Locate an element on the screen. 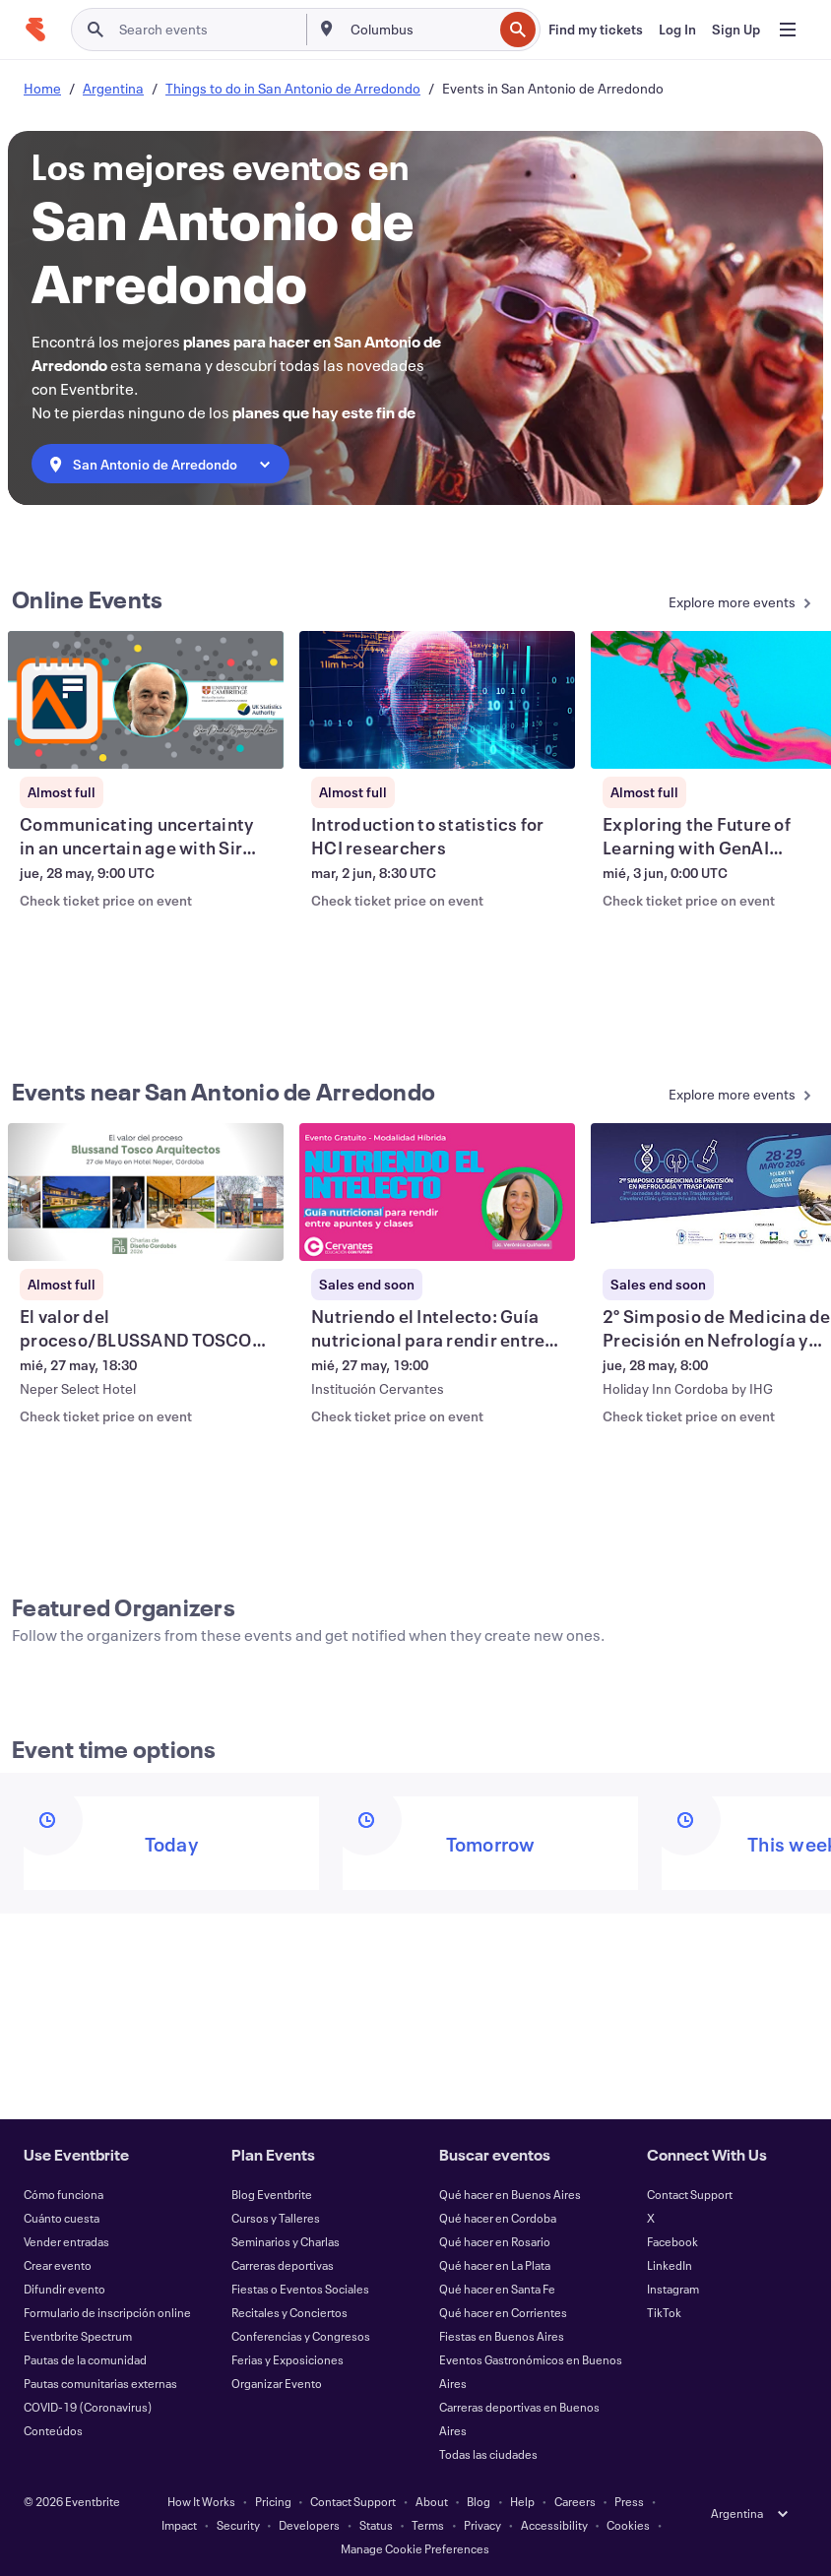  Organizar Evento is located at coordinates (276, 2383).